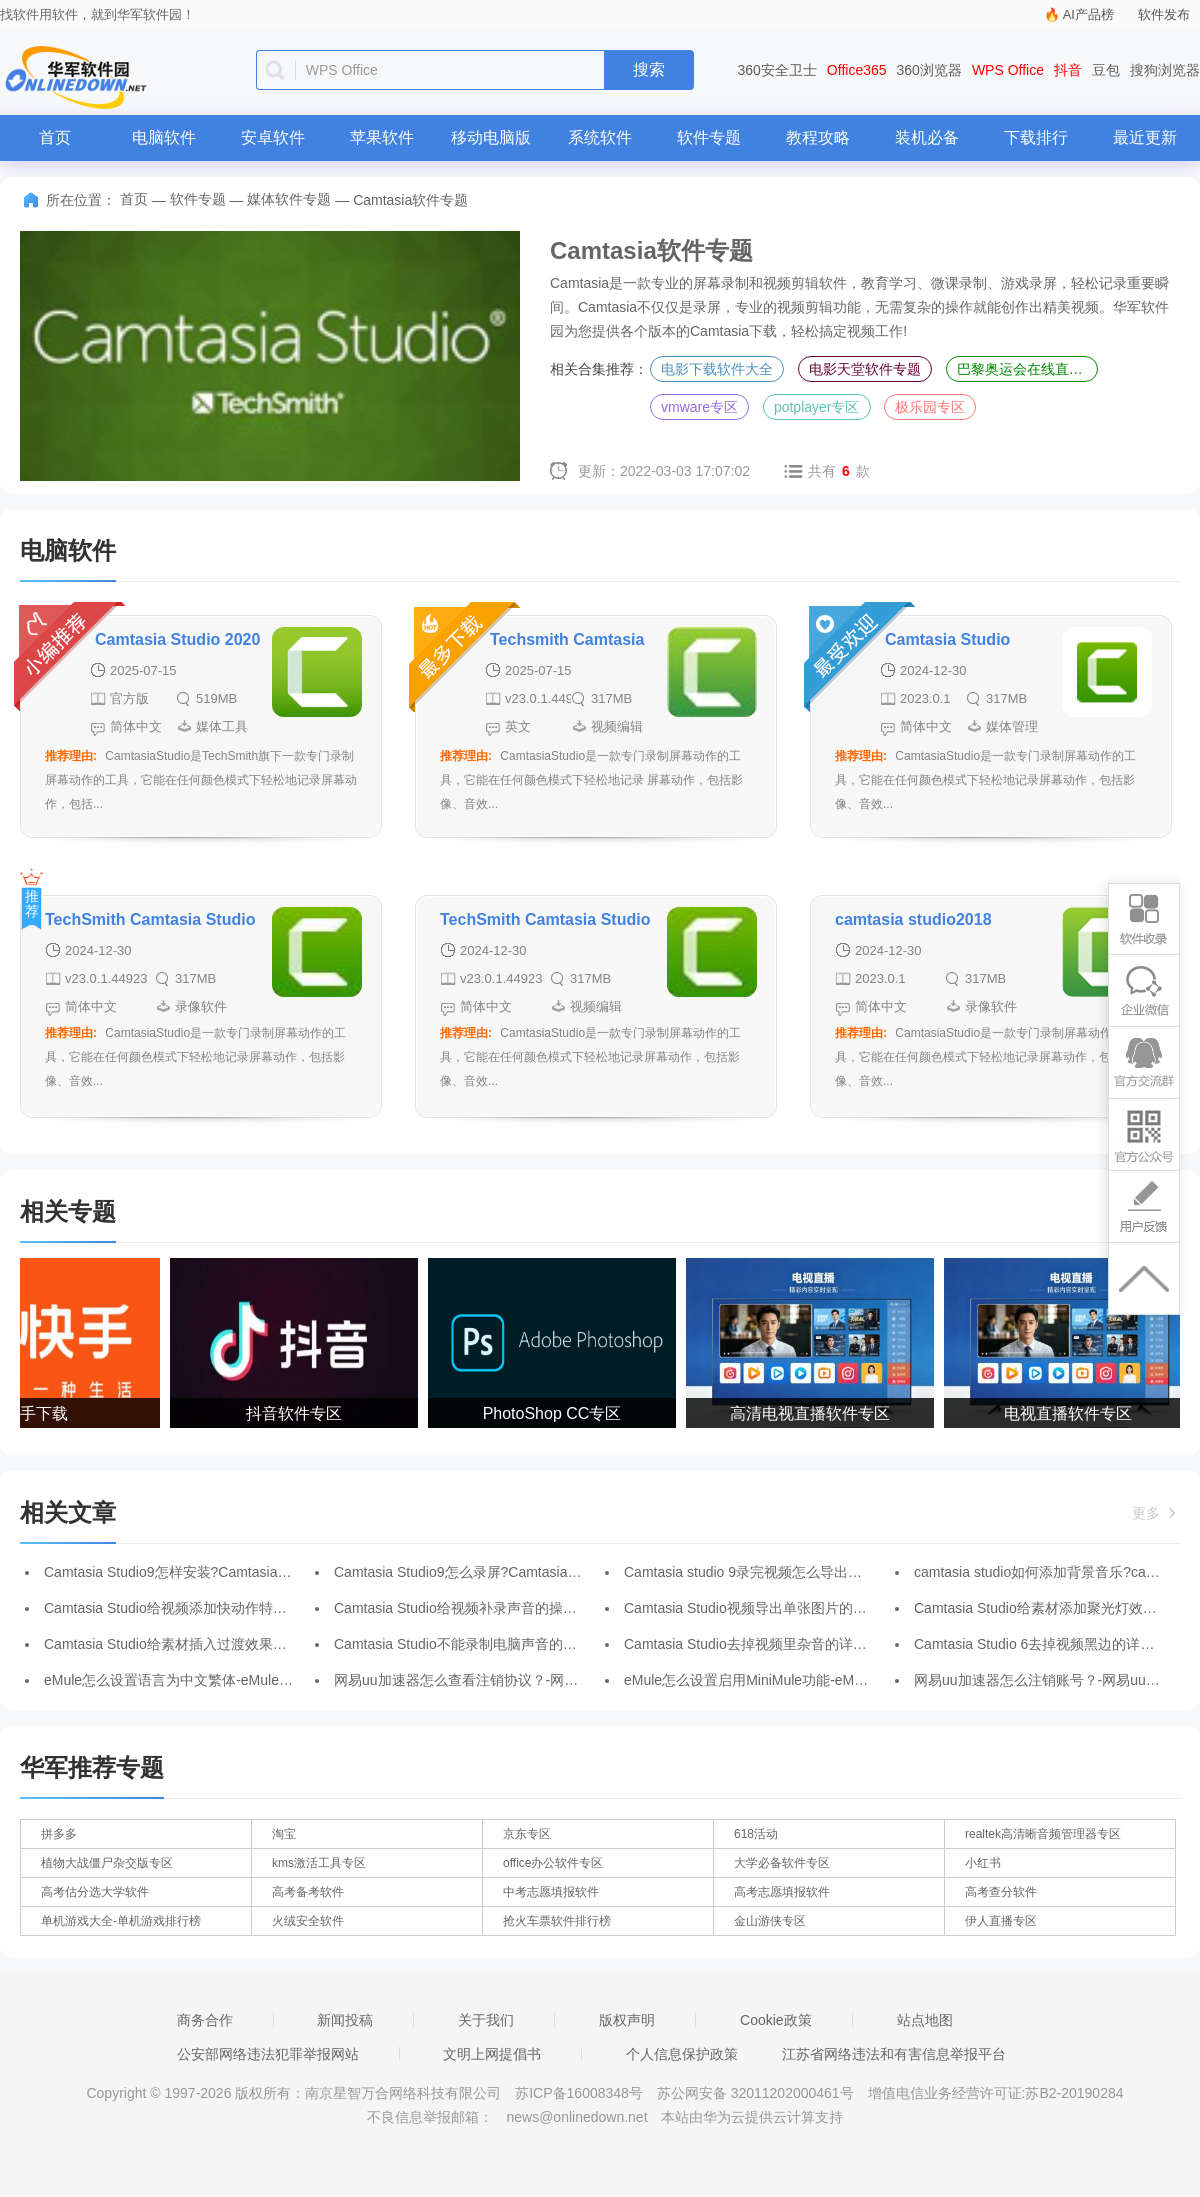  Describe the element at coordinates (770, 1921) in the screenshot. I see `金山游侠专区` at that location.